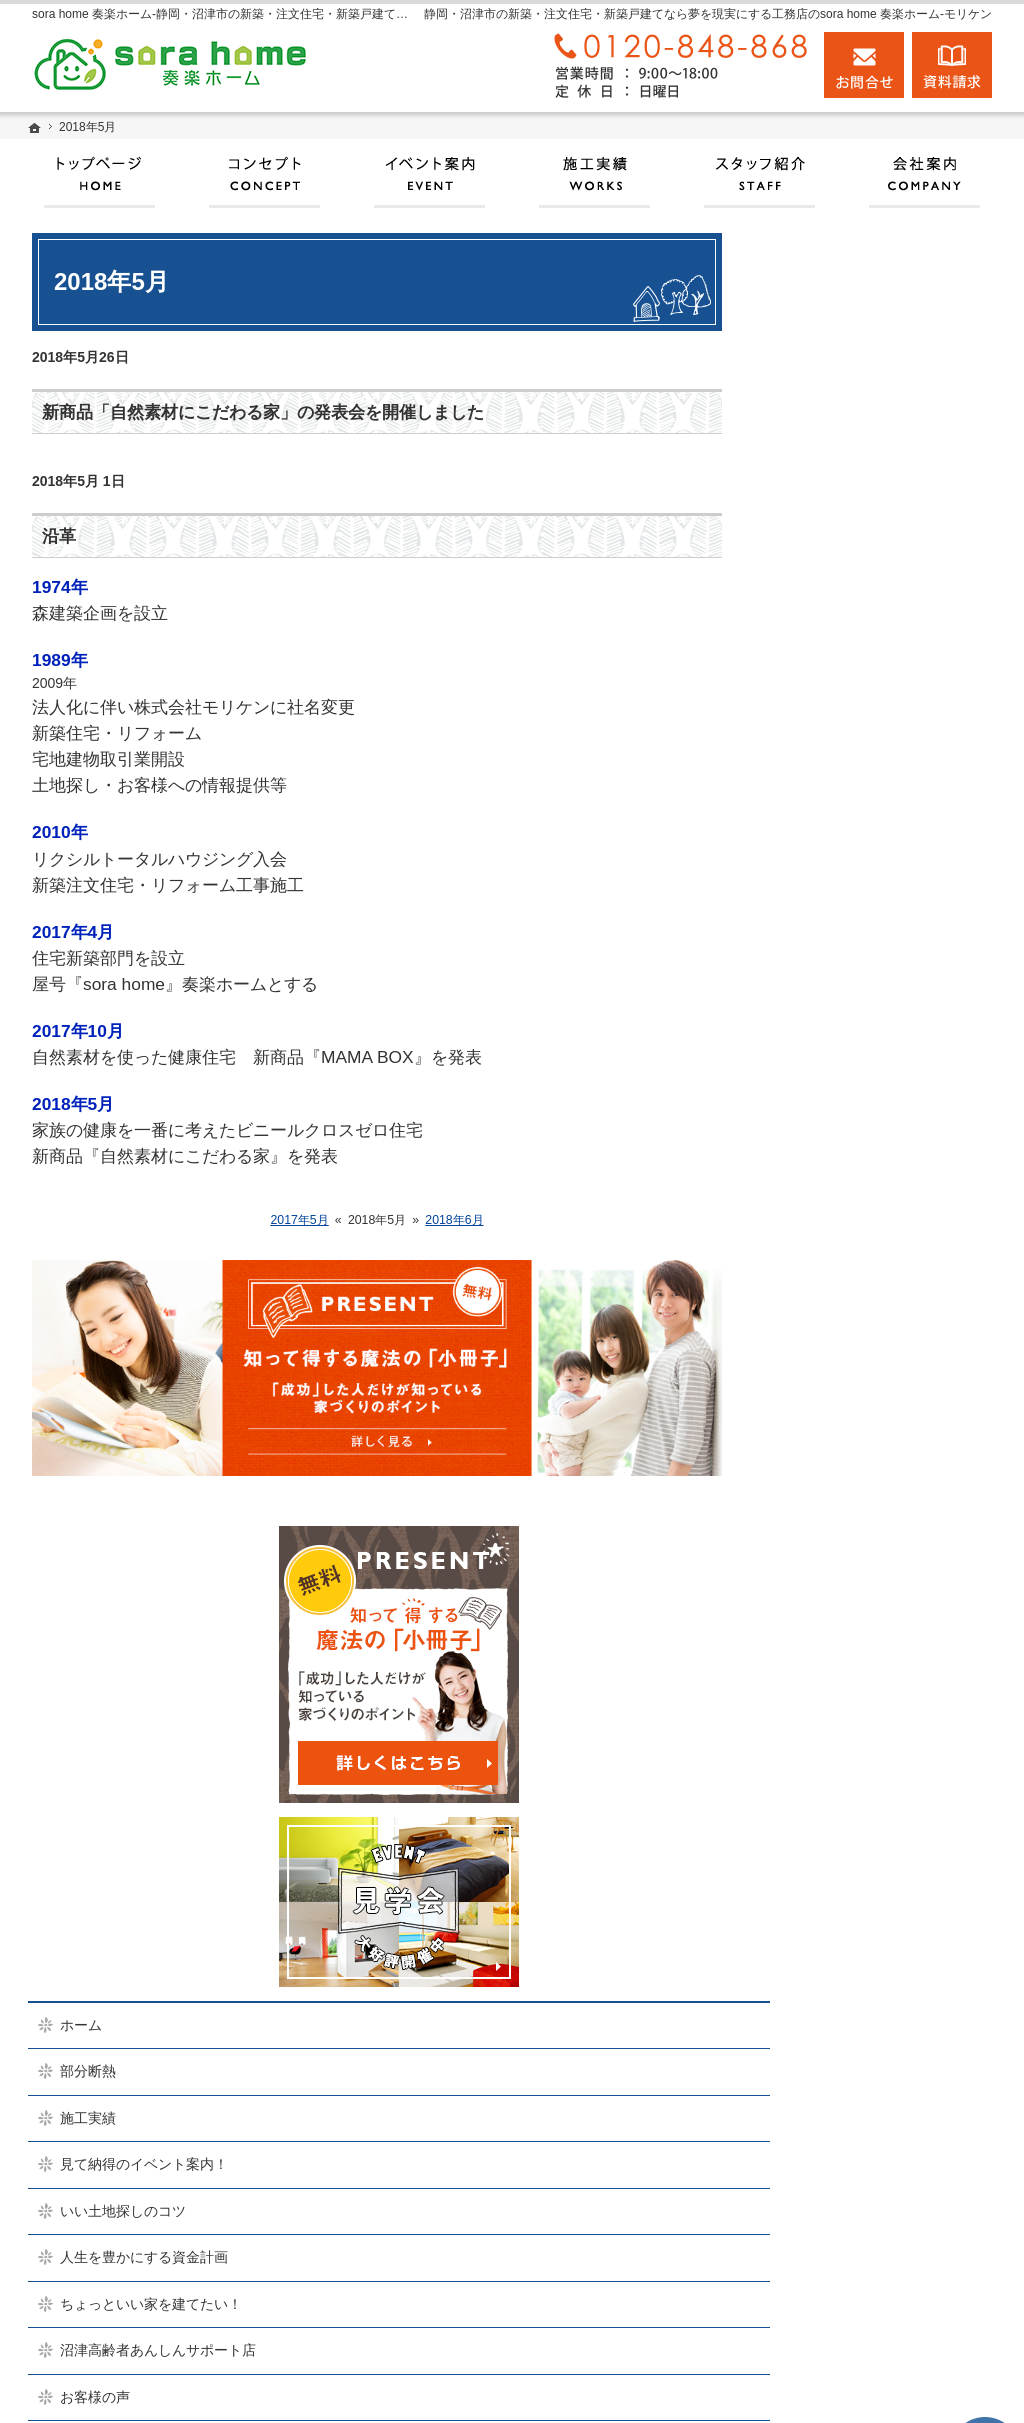  I want to click on お問合せ・ご相談フォーム, so click(887, 2288).